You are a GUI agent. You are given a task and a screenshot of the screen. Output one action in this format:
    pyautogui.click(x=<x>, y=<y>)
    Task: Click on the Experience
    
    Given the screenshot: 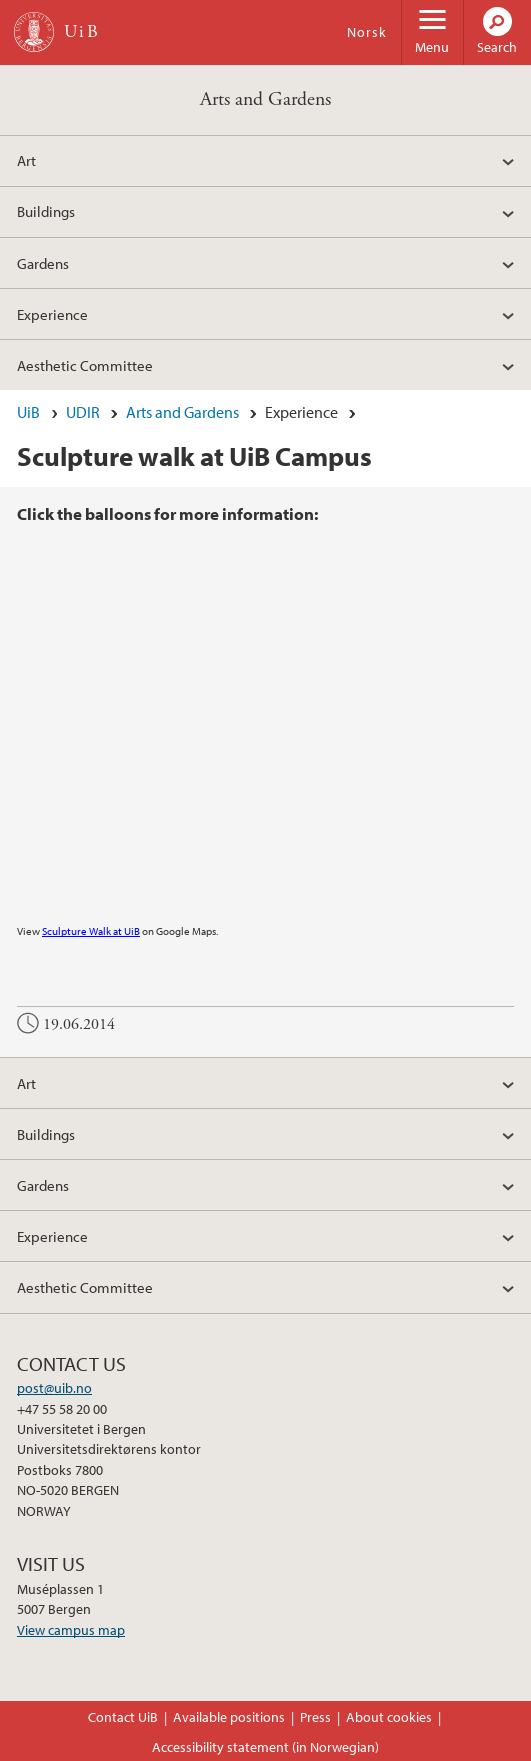 What is the action you would take?
    pyautogui.click(x=52, y=314)
    